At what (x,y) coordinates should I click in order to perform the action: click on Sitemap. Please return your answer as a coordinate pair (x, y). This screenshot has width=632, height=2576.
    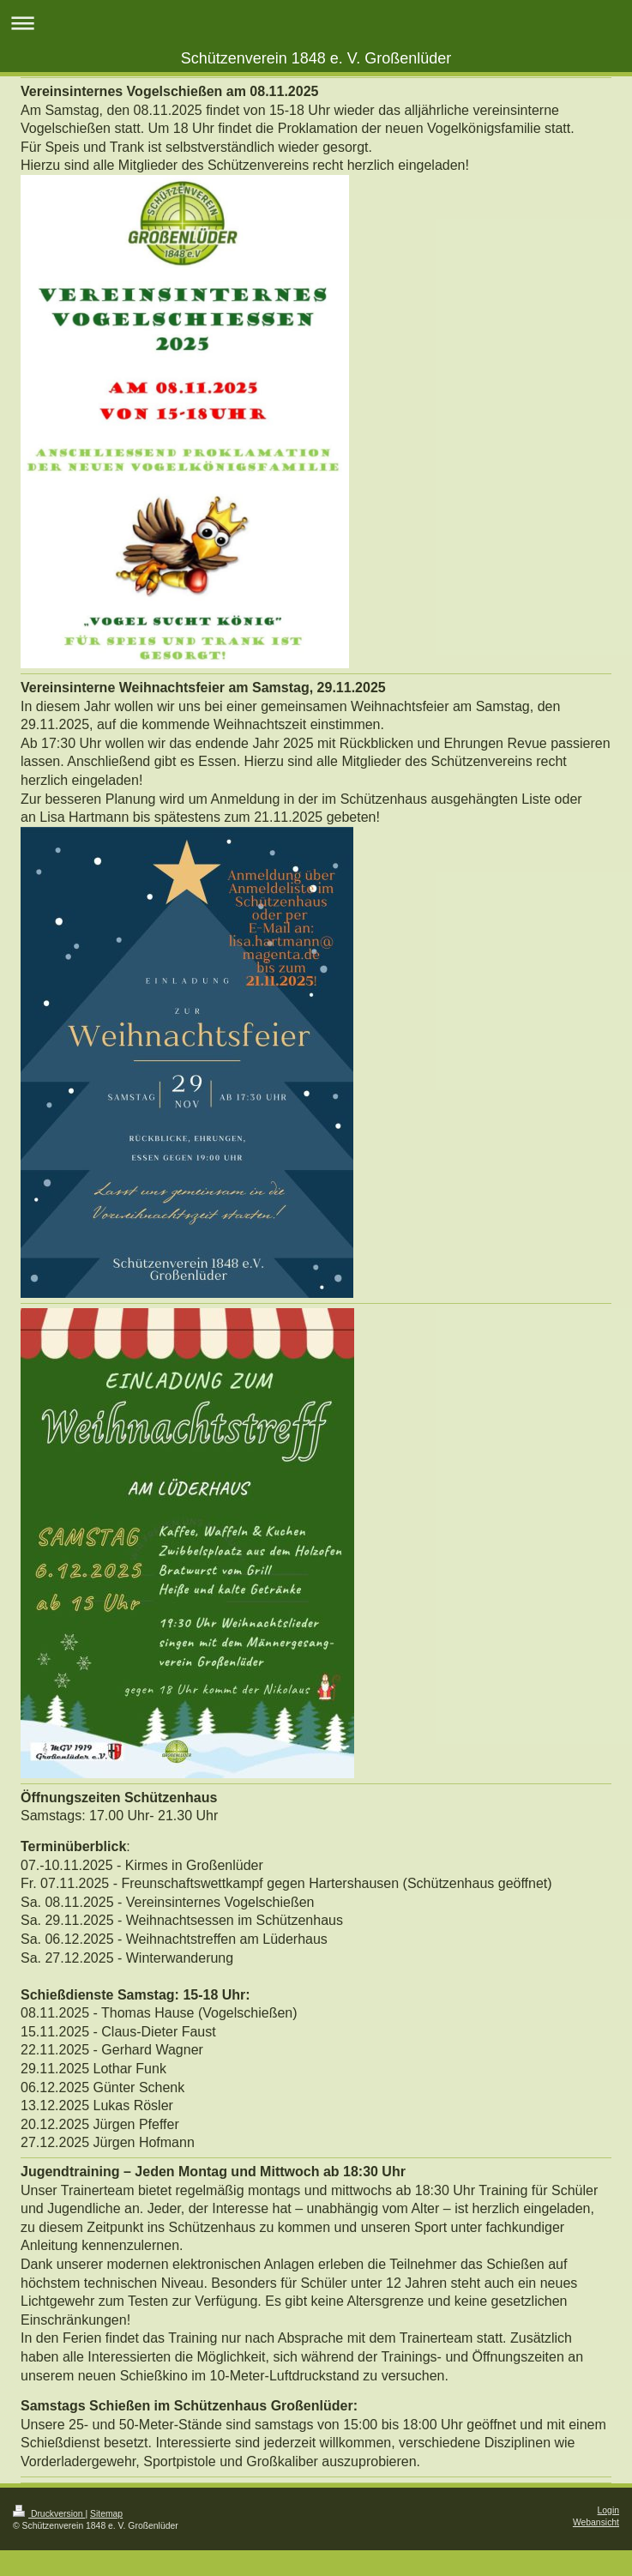
    Looking at the image, I should click on (106, 2514).